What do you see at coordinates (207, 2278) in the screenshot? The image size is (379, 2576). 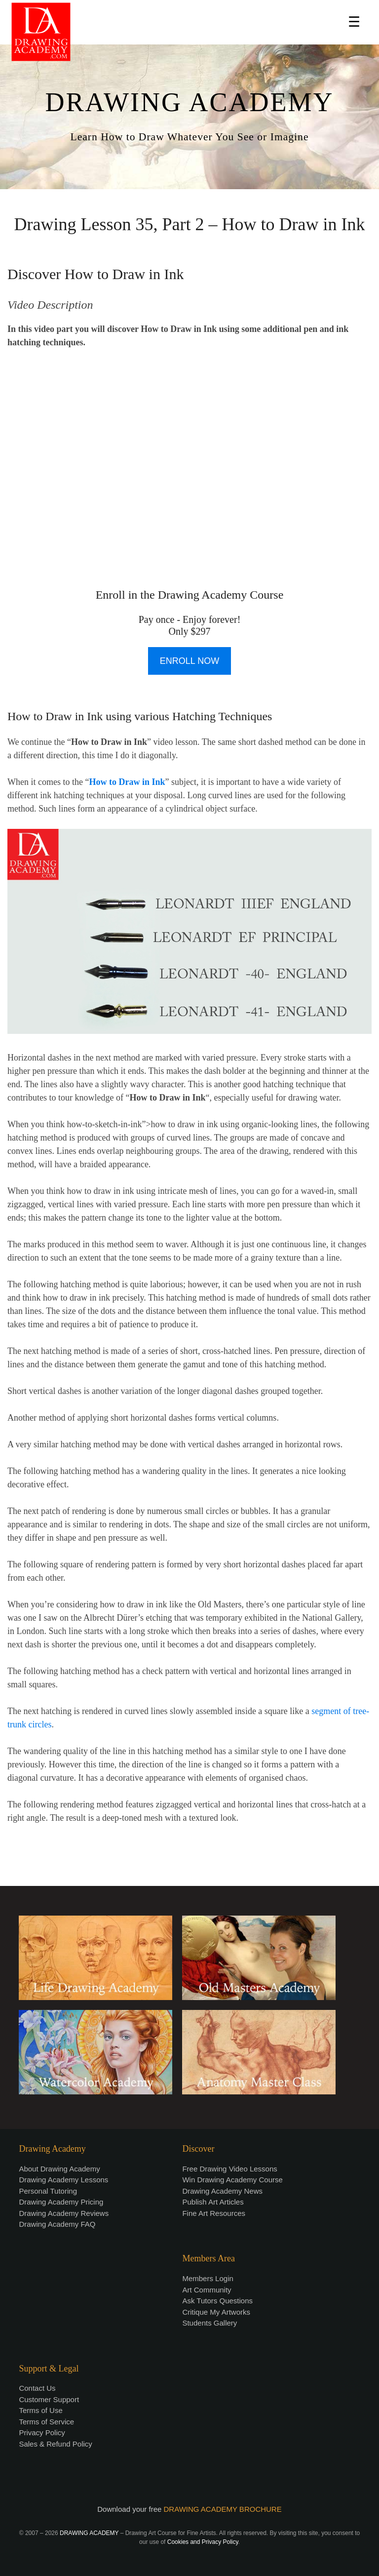 I see `Members Login` at bounding box center [207, 2278].